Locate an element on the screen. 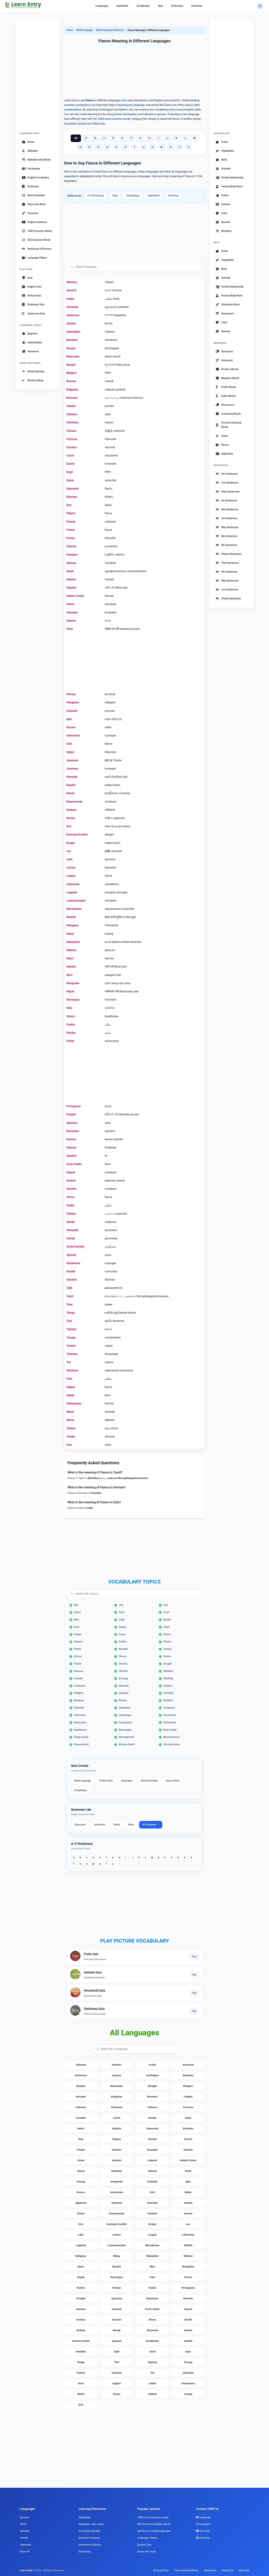 This screenshot has width=269, height=2576. Grocery items is located at coordinates (171, 1743).